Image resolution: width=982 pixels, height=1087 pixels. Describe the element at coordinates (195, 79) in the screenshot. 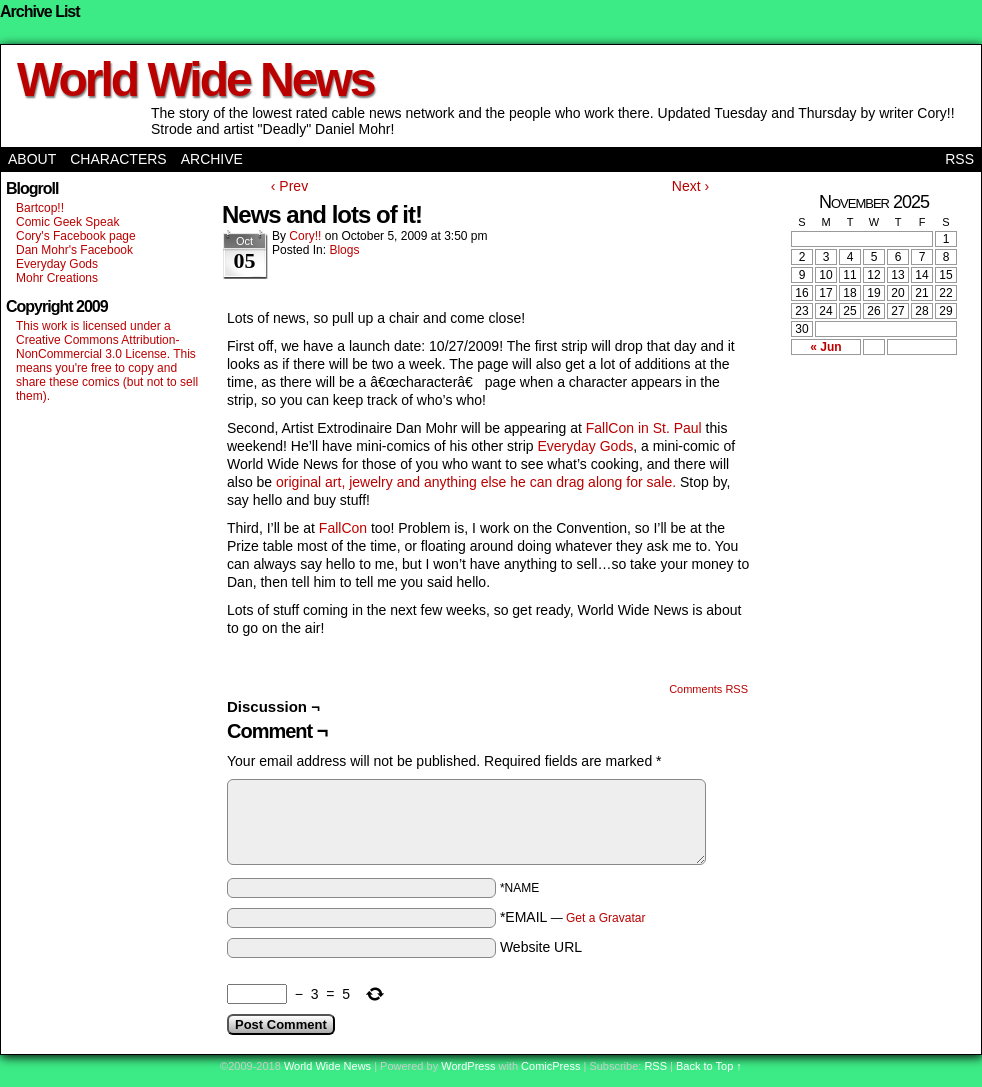

I see `World Wide News` at that location.